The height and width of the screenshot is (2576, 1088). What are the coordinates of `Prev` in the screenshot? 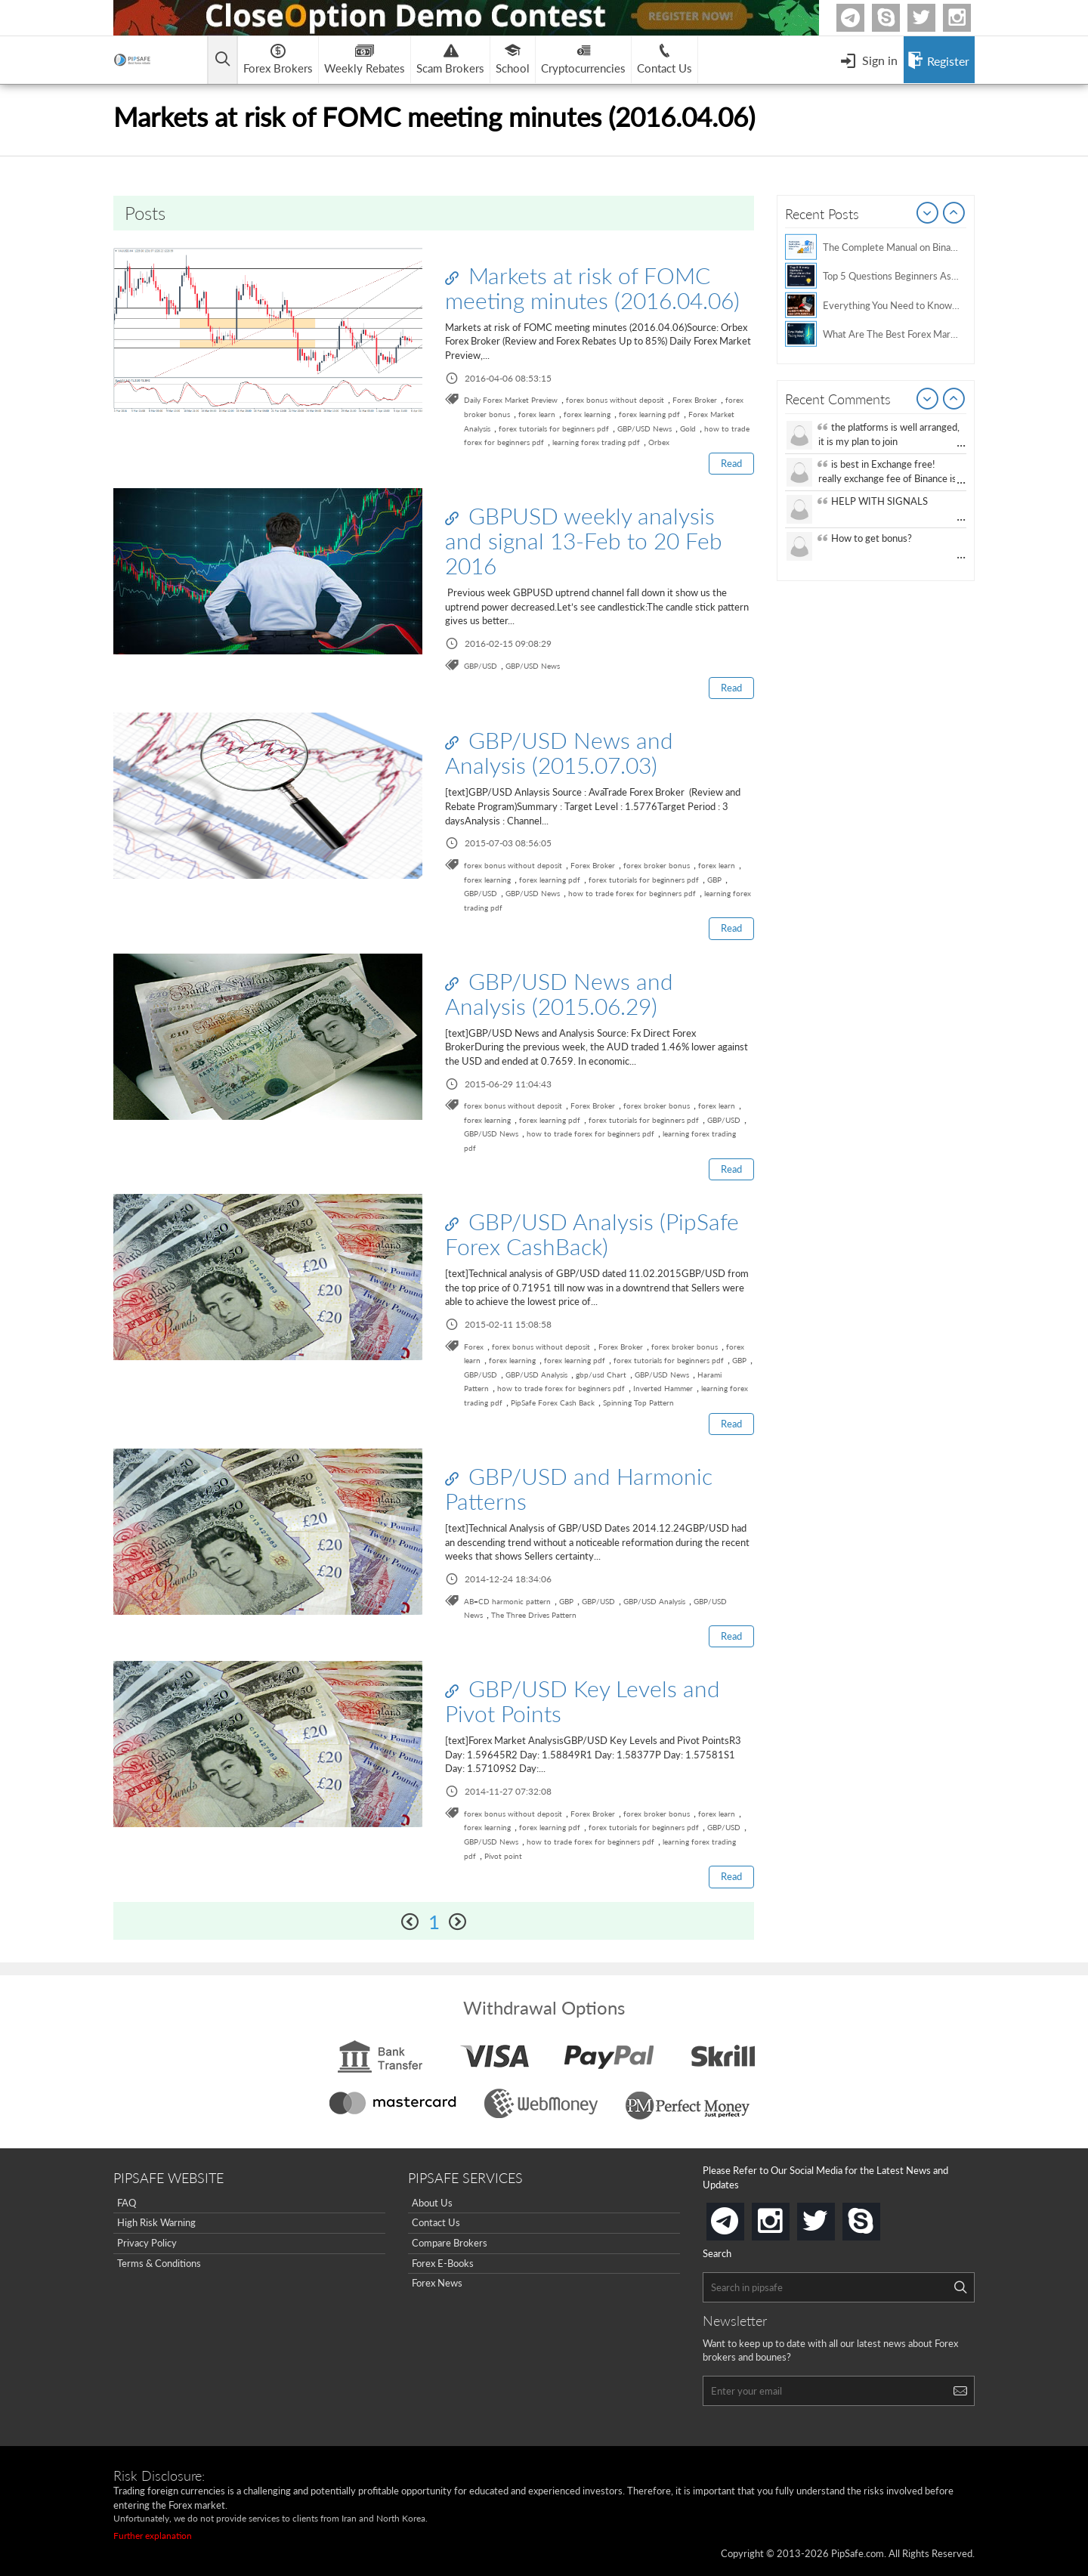 It's located at (928, 214).